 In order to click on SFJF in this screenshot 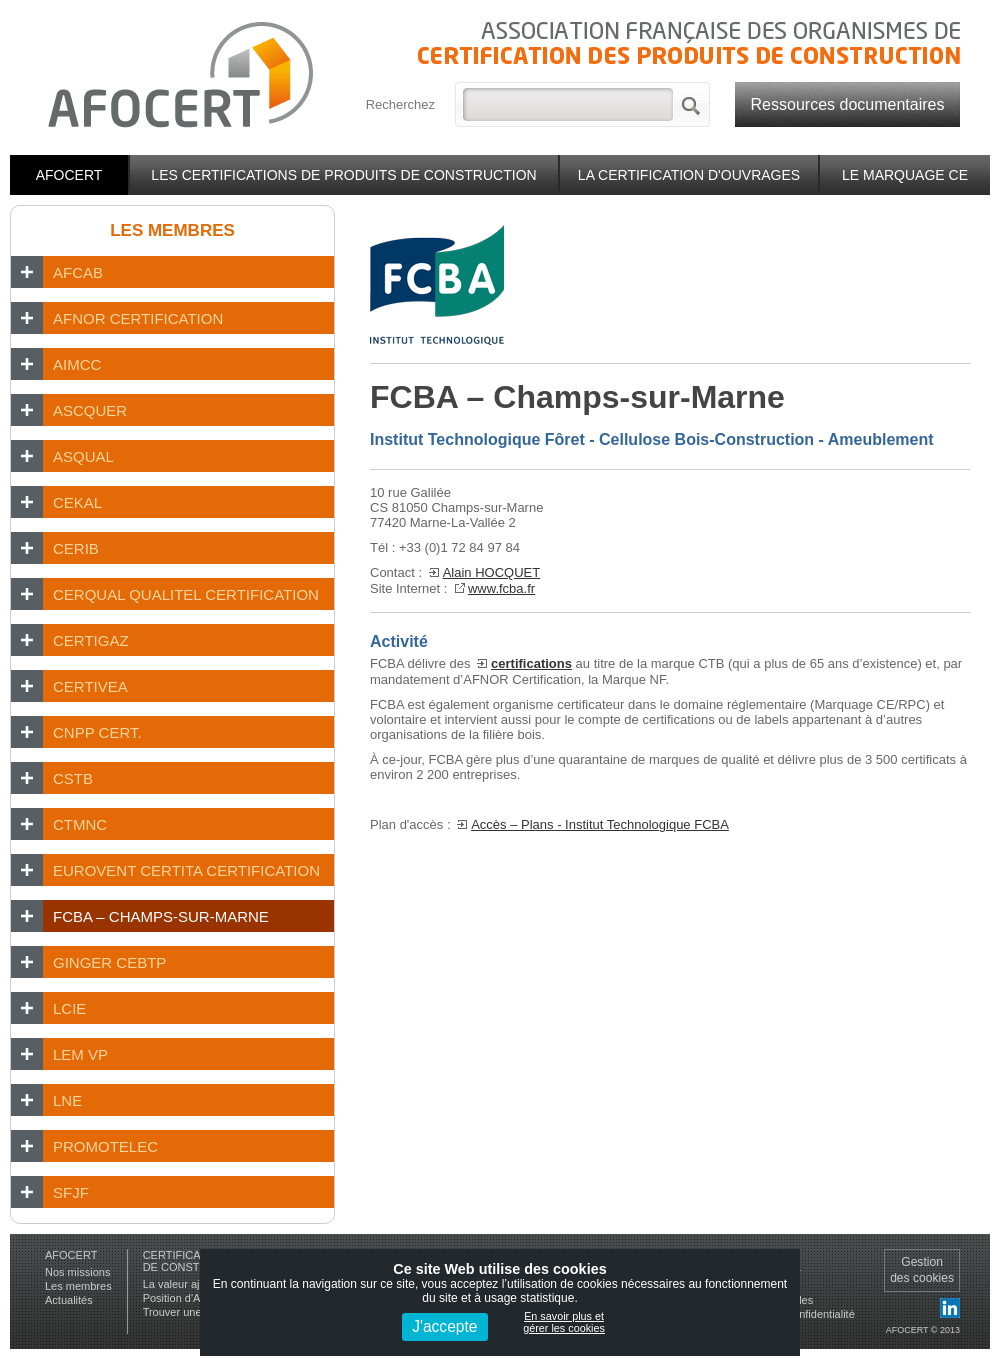, I will do `click(71, 1192)`.